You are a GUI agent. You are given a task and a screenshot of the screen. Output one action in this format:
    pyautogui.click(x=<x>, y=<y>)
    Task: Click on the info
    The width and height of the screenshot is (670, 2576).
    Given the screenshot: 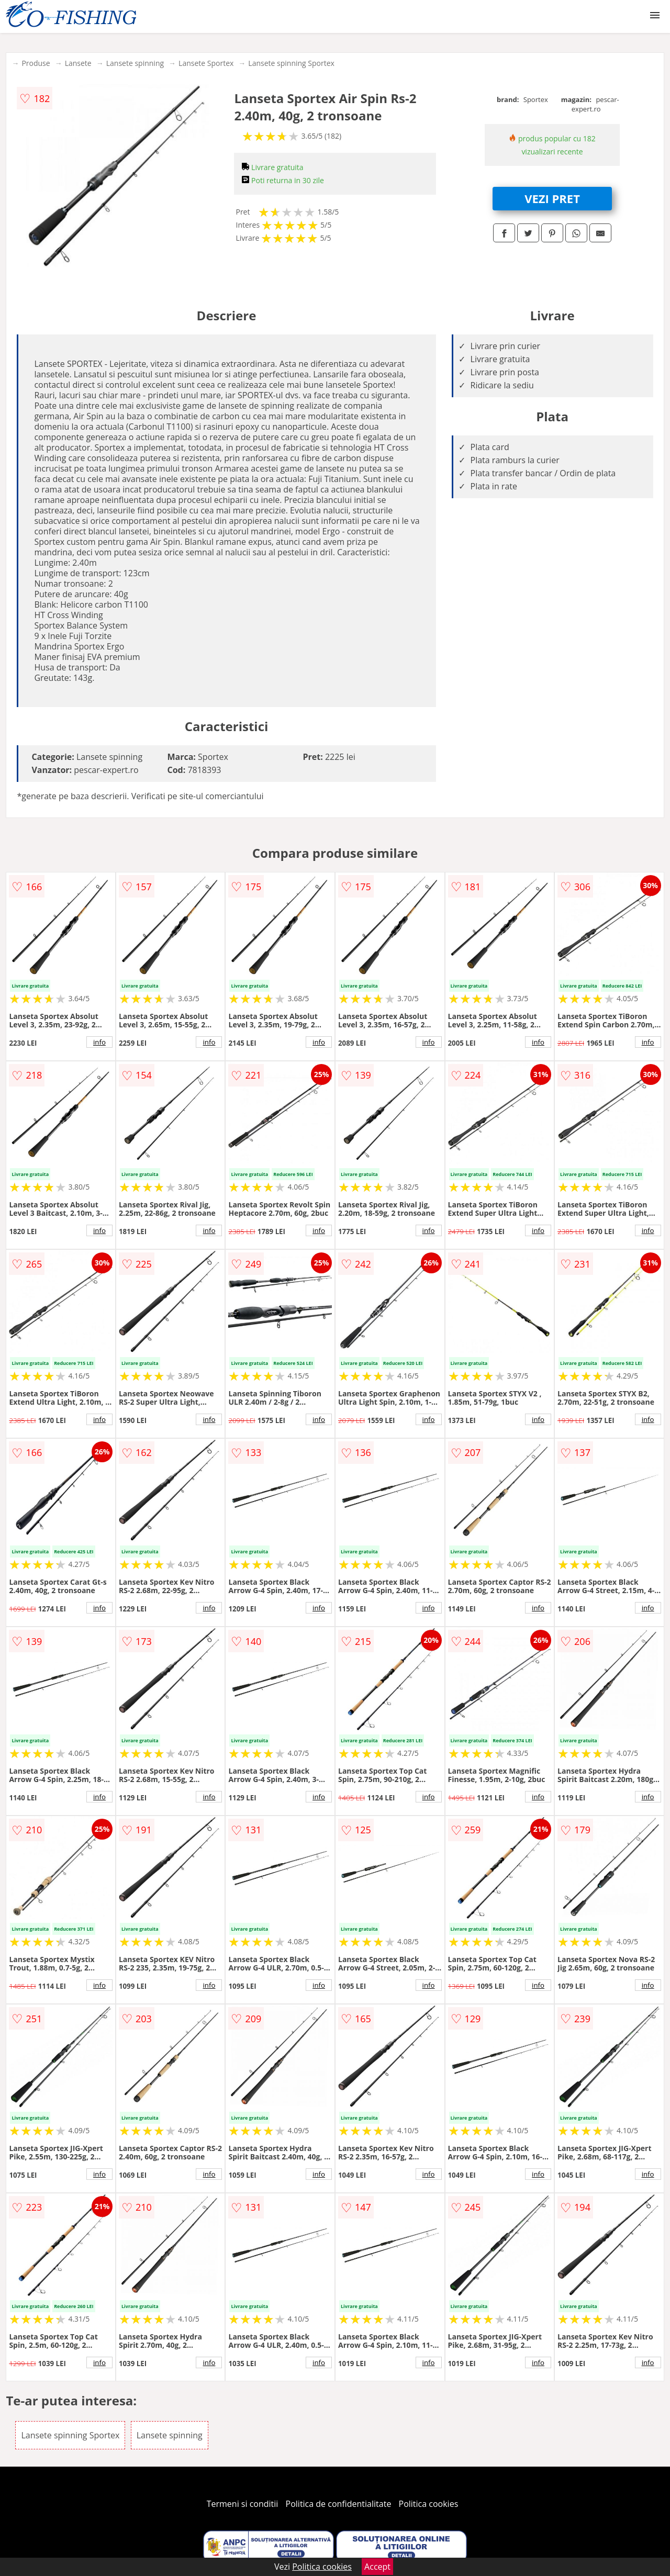 What is the action you would take?
    pyautogui.click(x=99, y=1042)
    